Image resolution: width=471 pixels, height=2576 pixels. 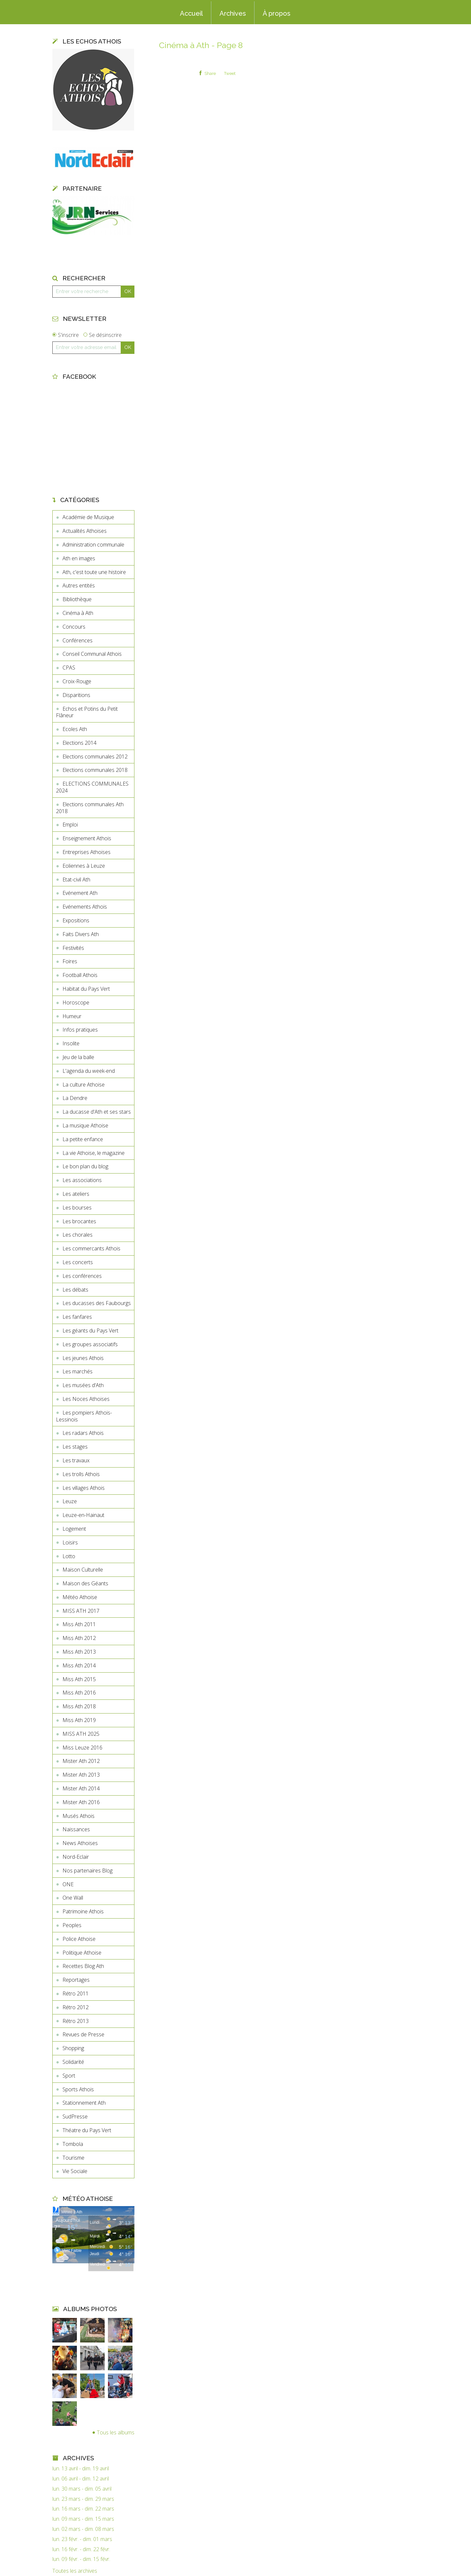 What do you see at coordinates (81, 1774) in the screenshot?
I see `Mister Ath 2013` at bounding box center [81, 1774].